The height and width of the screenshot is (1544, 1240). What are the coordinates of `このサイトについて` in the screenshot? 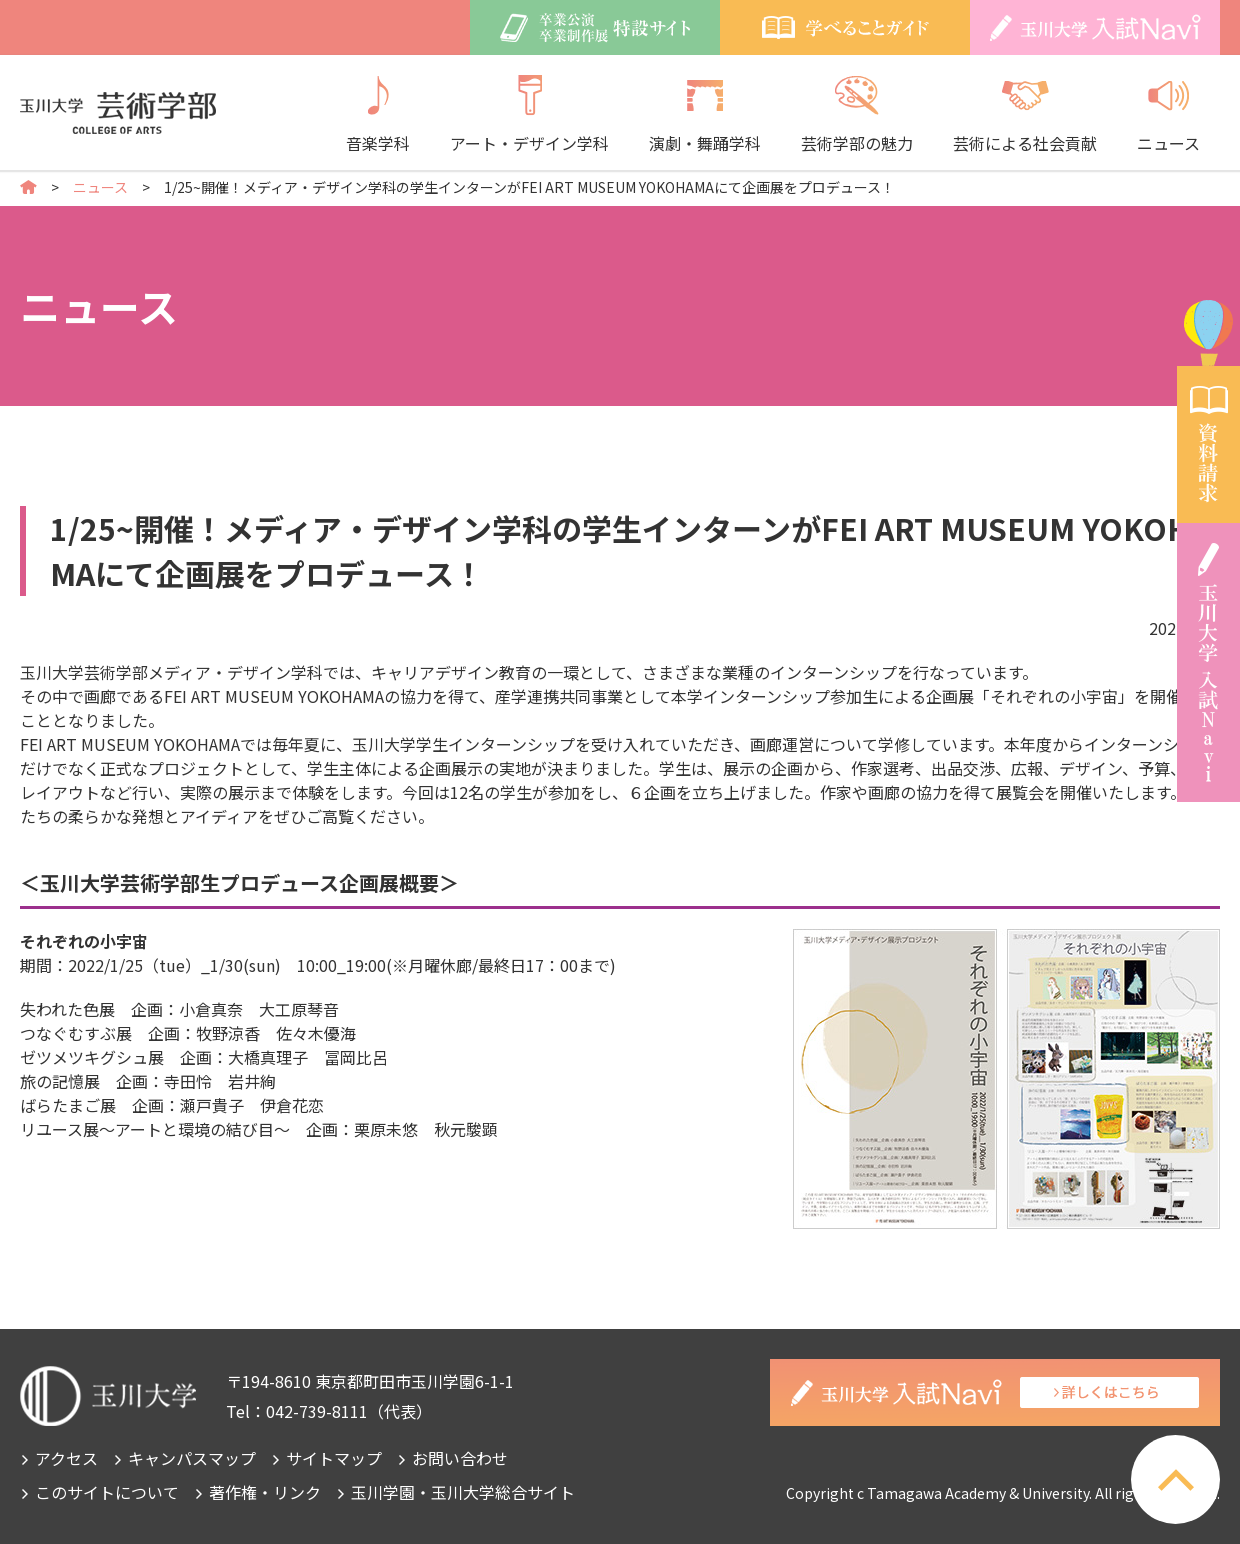 It's located at (107, 1492).